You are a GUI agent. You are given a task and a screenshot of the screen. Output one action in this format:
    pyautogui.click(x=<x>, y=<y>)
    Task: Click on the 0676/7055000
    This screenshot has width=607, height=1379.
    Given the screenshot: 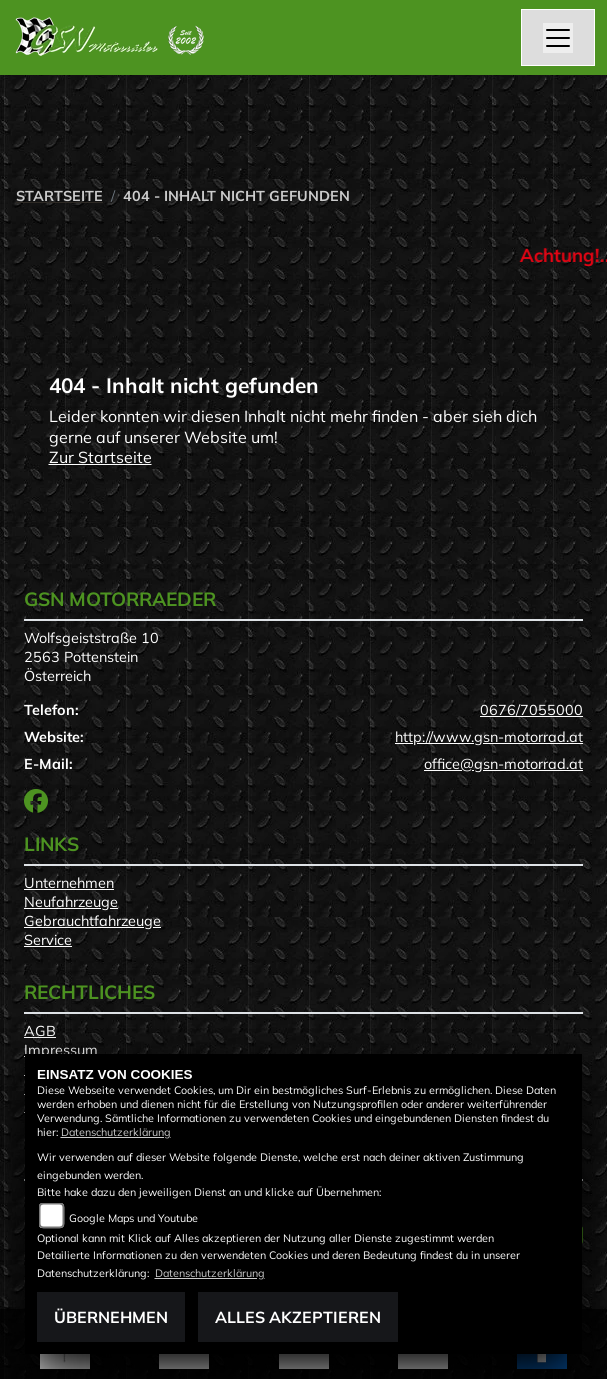 What is the action you would take?
    pyautogui.click(x=531, y=710)
    